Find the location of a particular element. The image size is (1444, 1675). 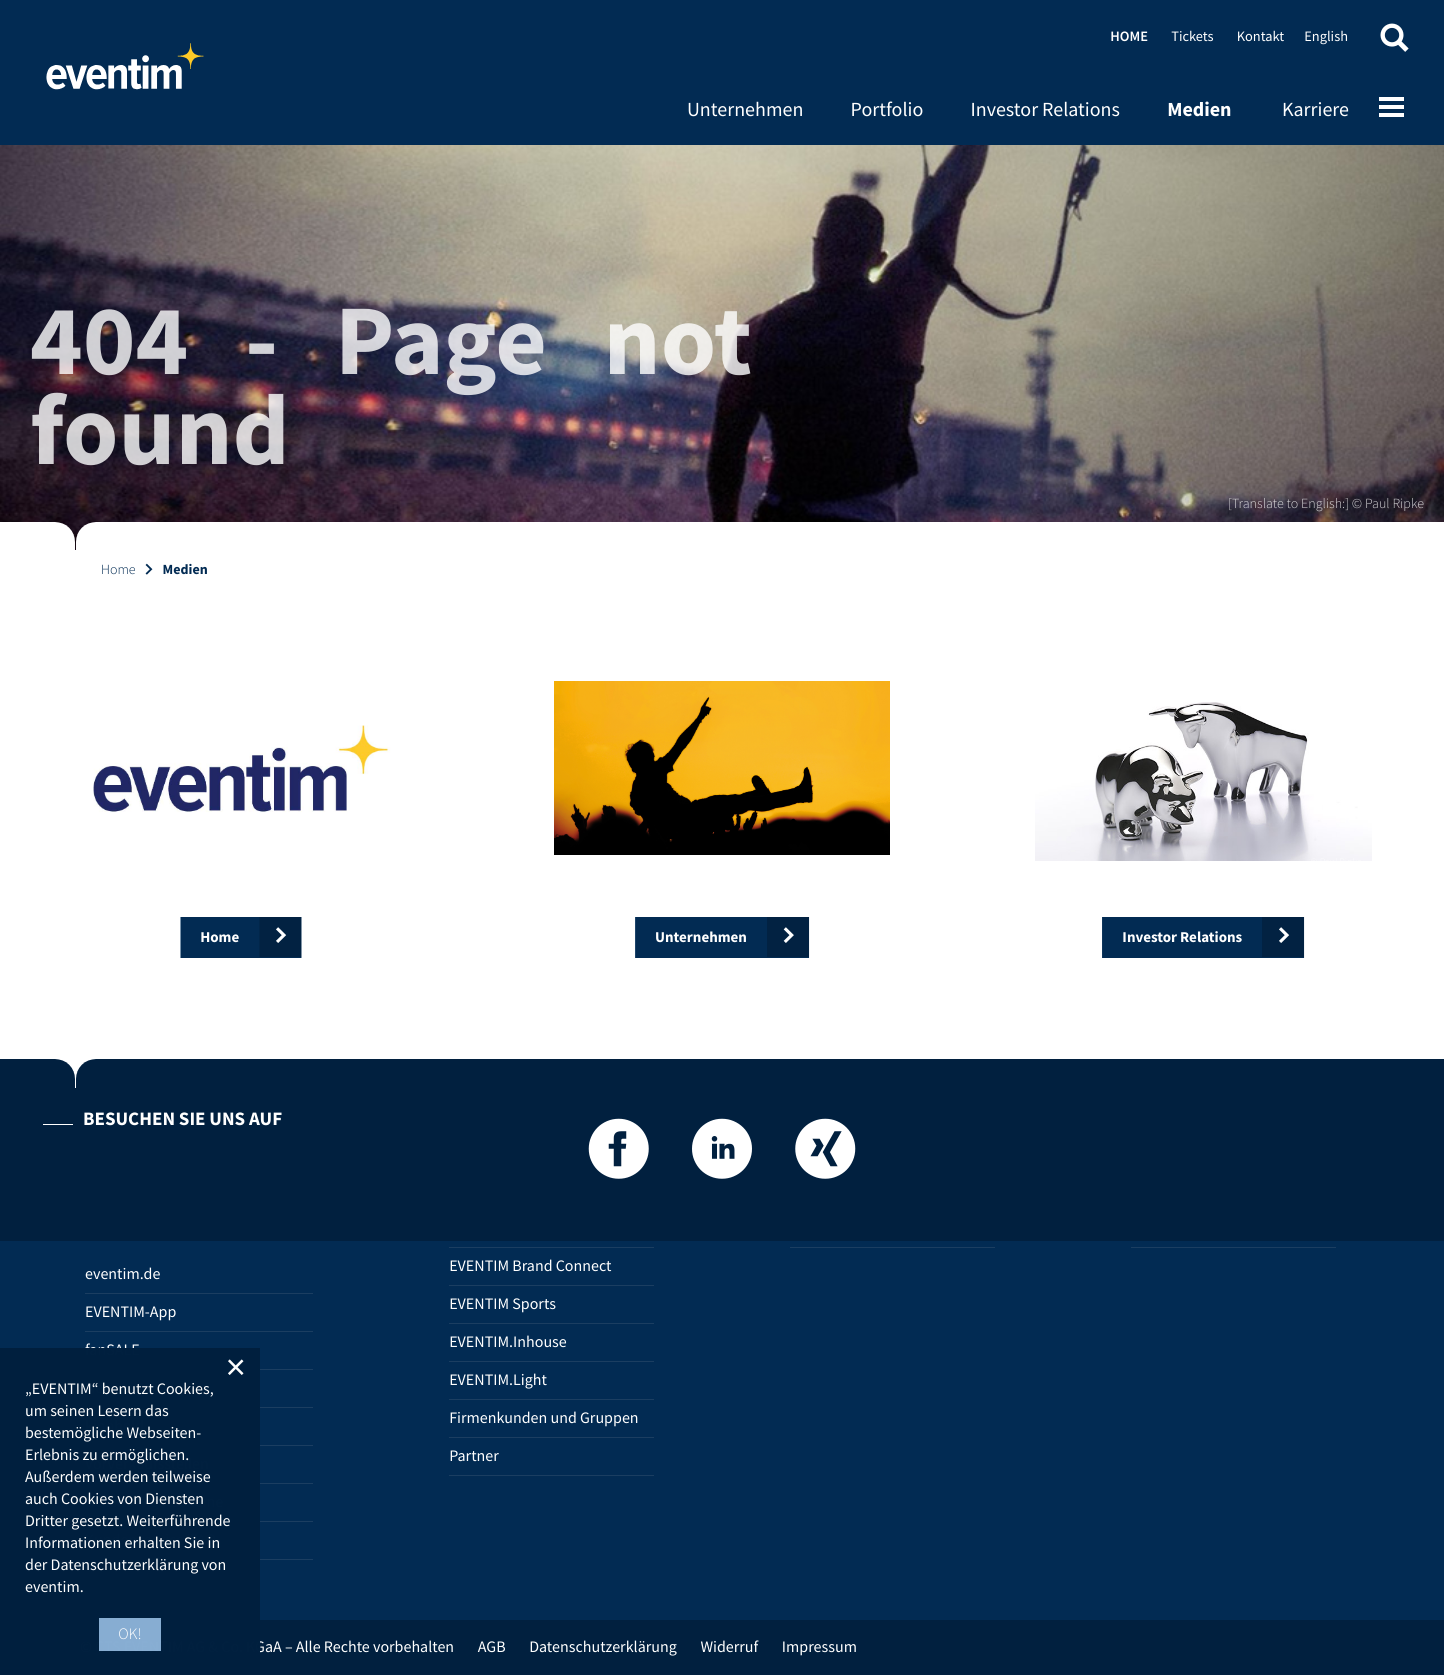

EVENTIM Sports [EVENTIM Sports (opens in new tab)] is located at coordinates (502, 1304).